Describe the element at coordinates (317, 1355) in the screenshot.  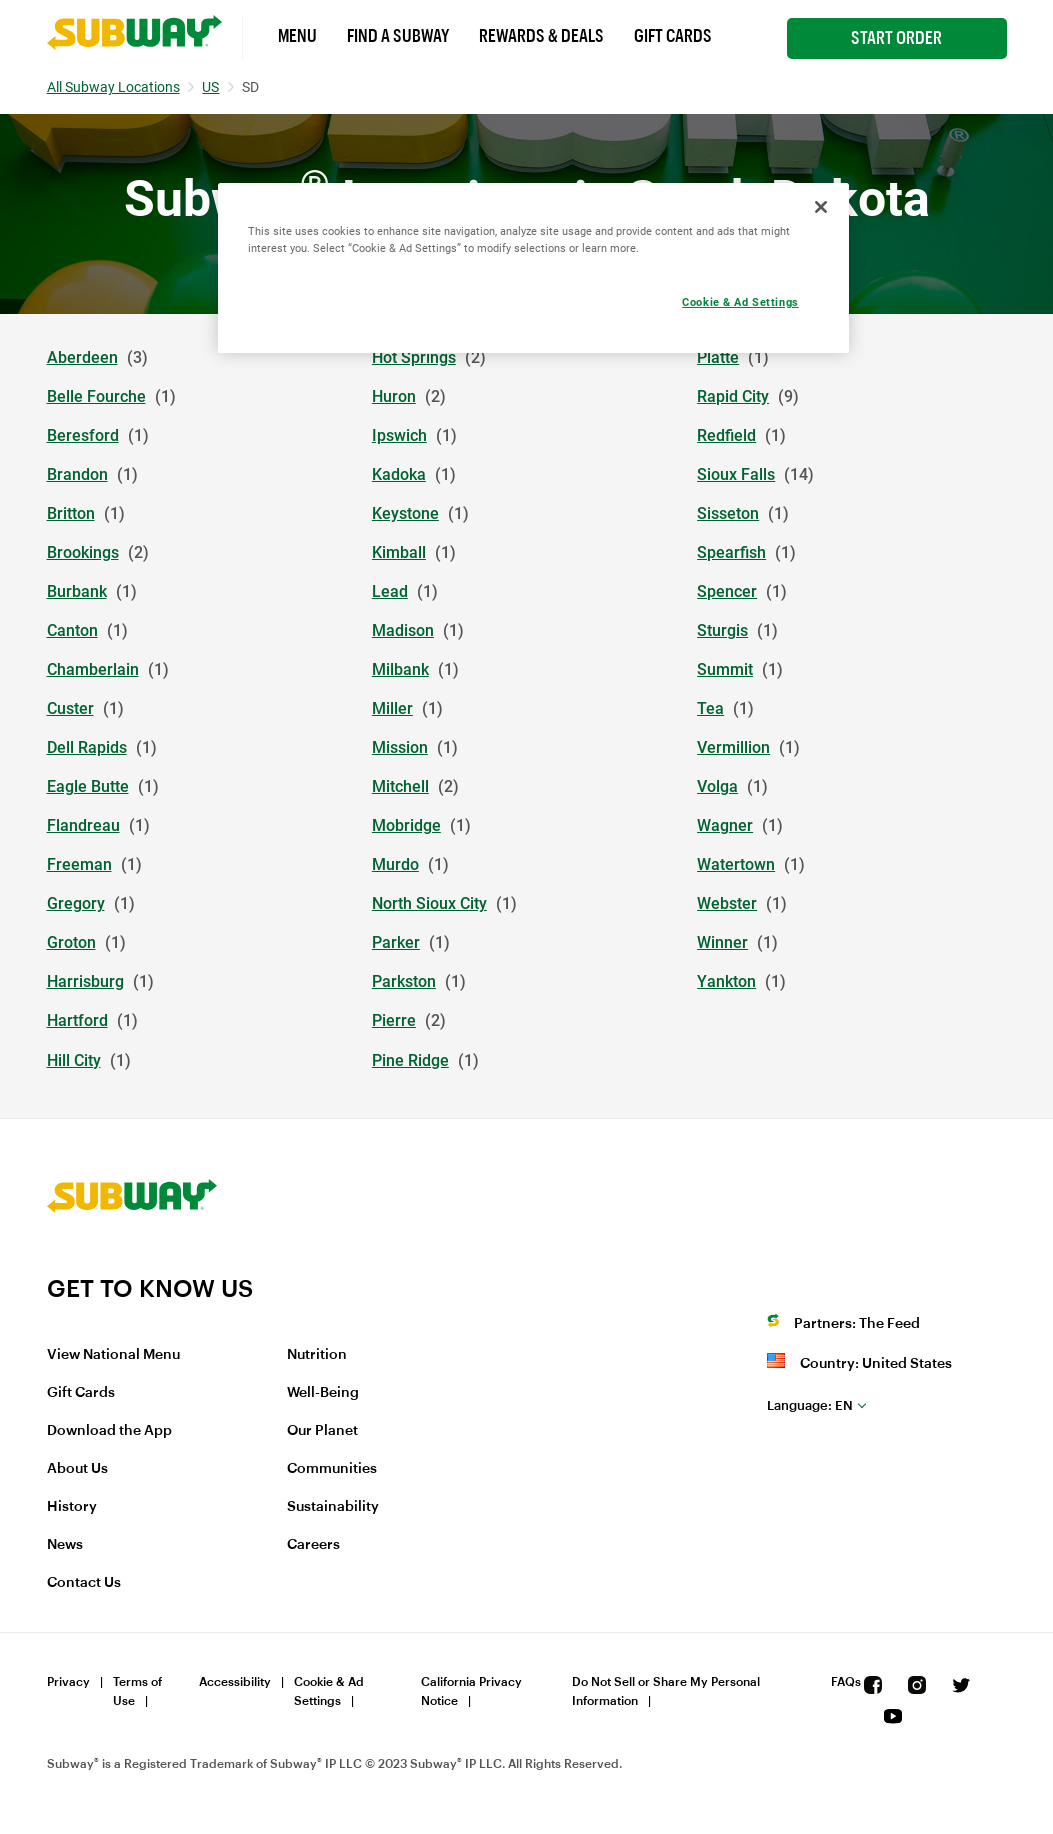
I see `Nutrition` at that location.